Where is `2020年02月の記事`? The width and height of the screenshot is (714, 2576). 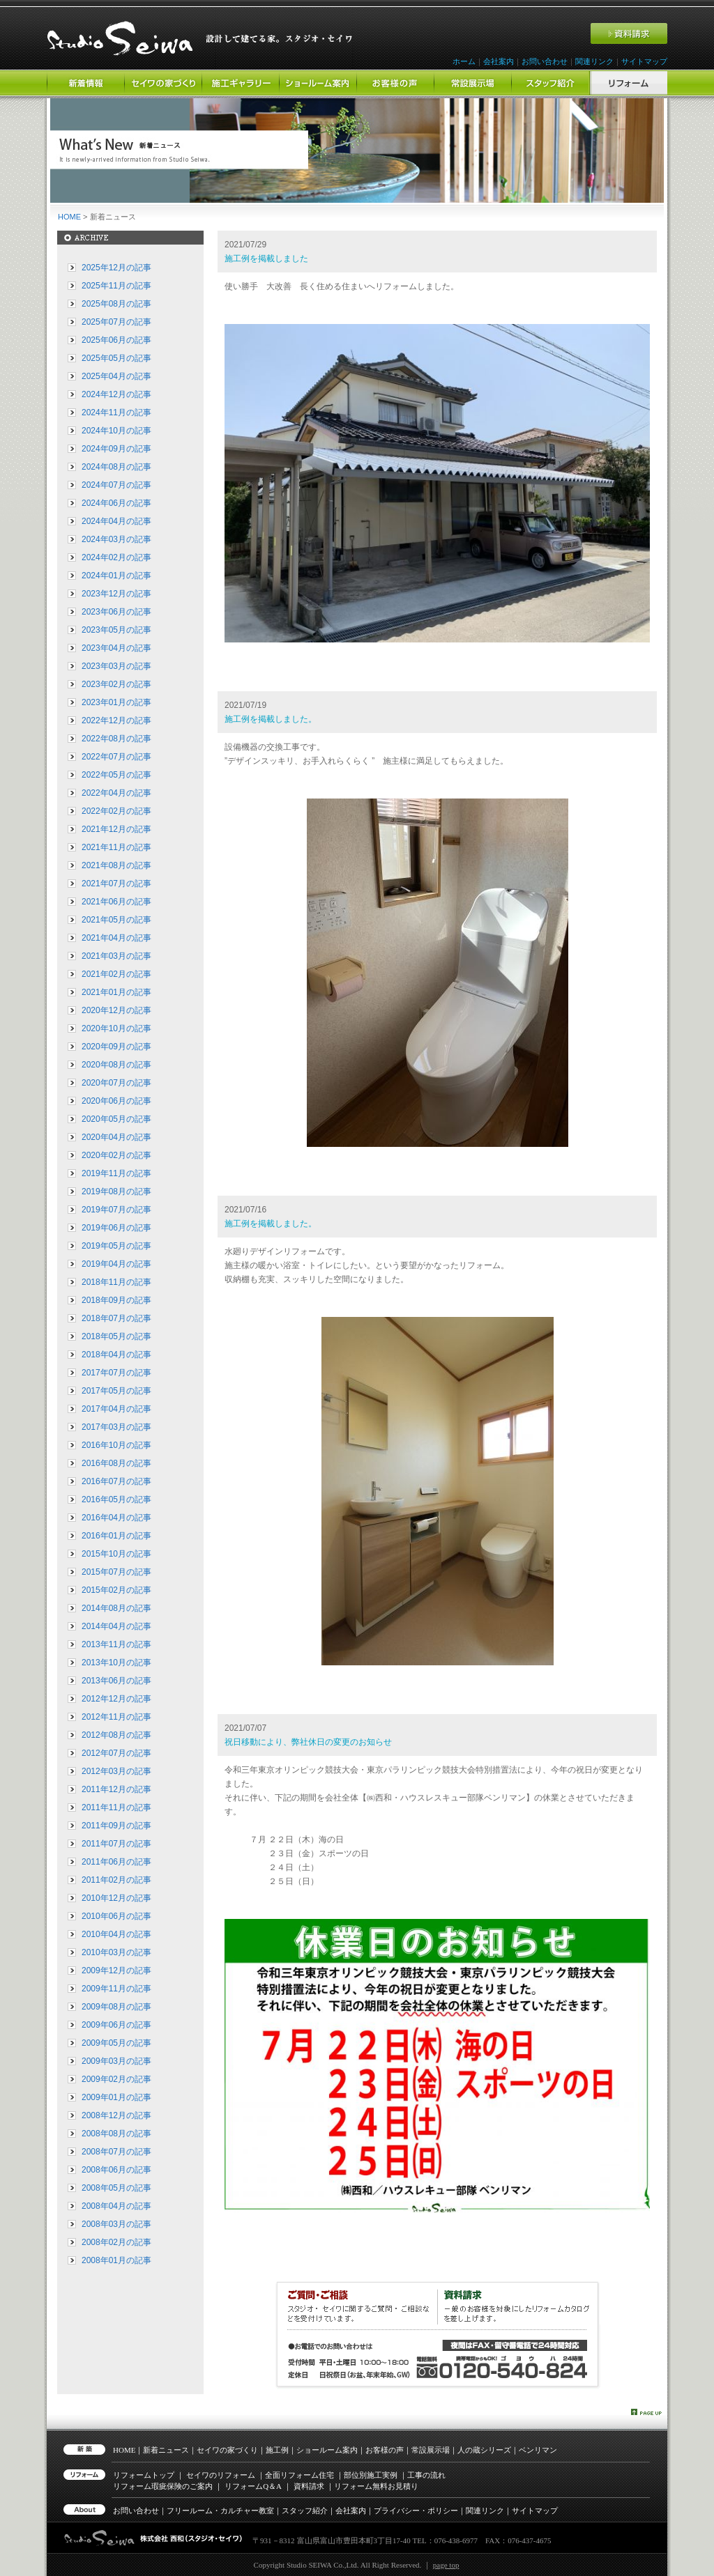 2020年02月の記事 is located at coordinates (116, 1155).